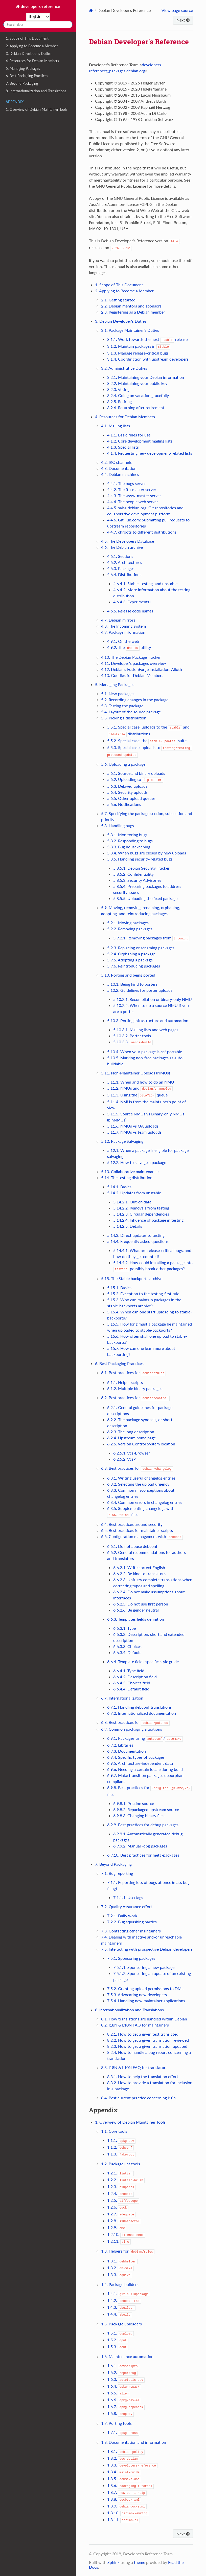 This screenshot has height=2576, width=206. Describe the element at coordinates (129, 1171) in the screenshot. I see `5.13. Collaborative maintenance` at that location.